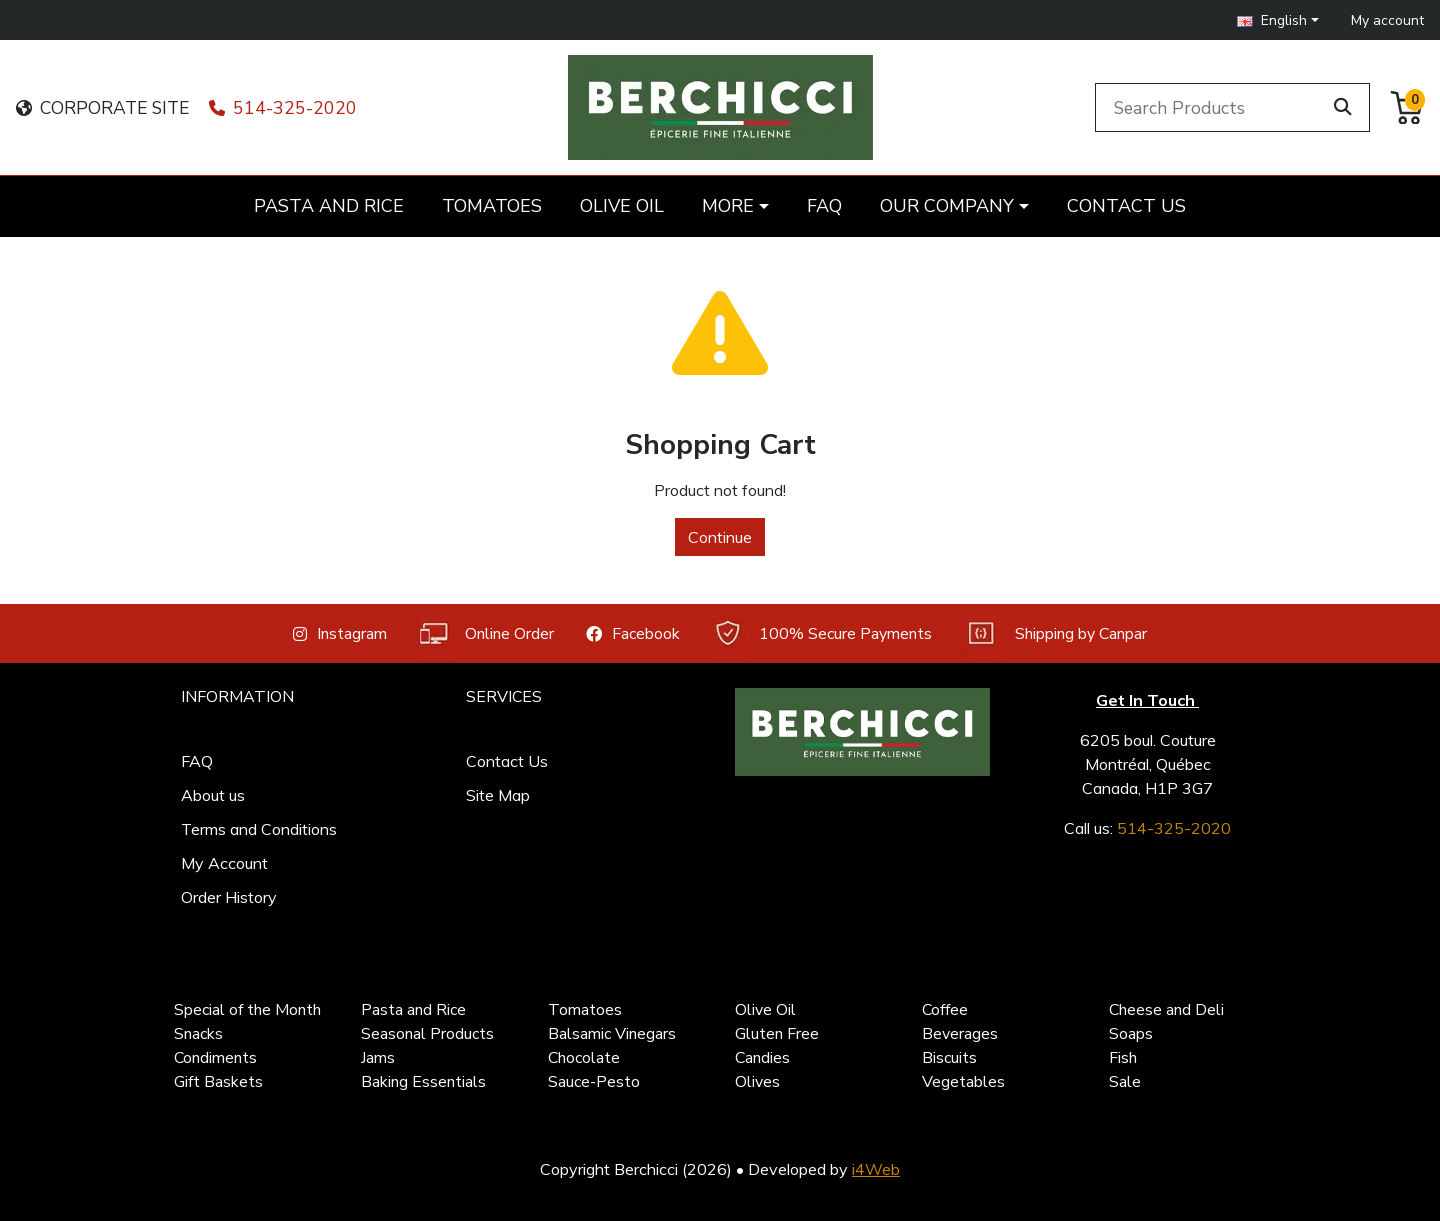 The width and height of the screenshot is (1440, 1221). I want to click on Continue, so click(720, 537).